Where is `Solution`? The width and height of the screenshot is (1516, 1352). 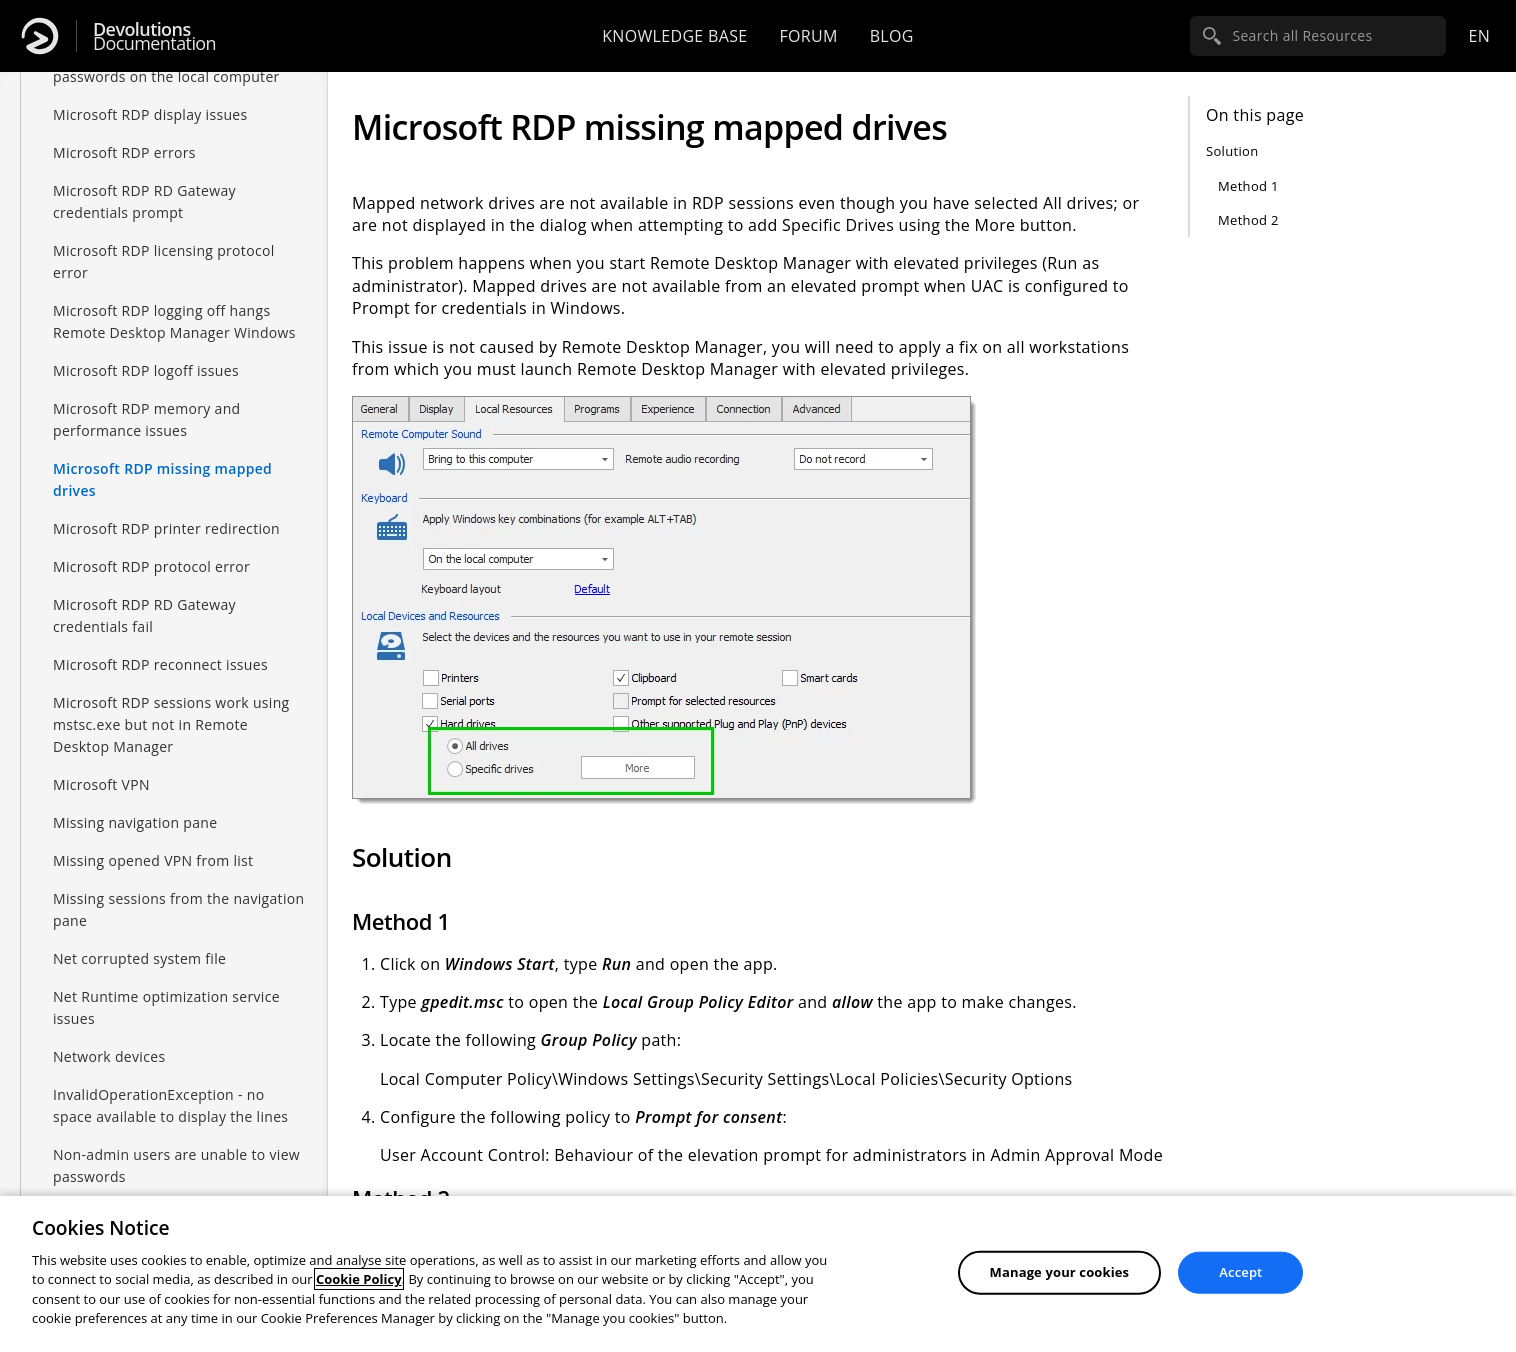
Solution is located at coordinates (1232, 151).